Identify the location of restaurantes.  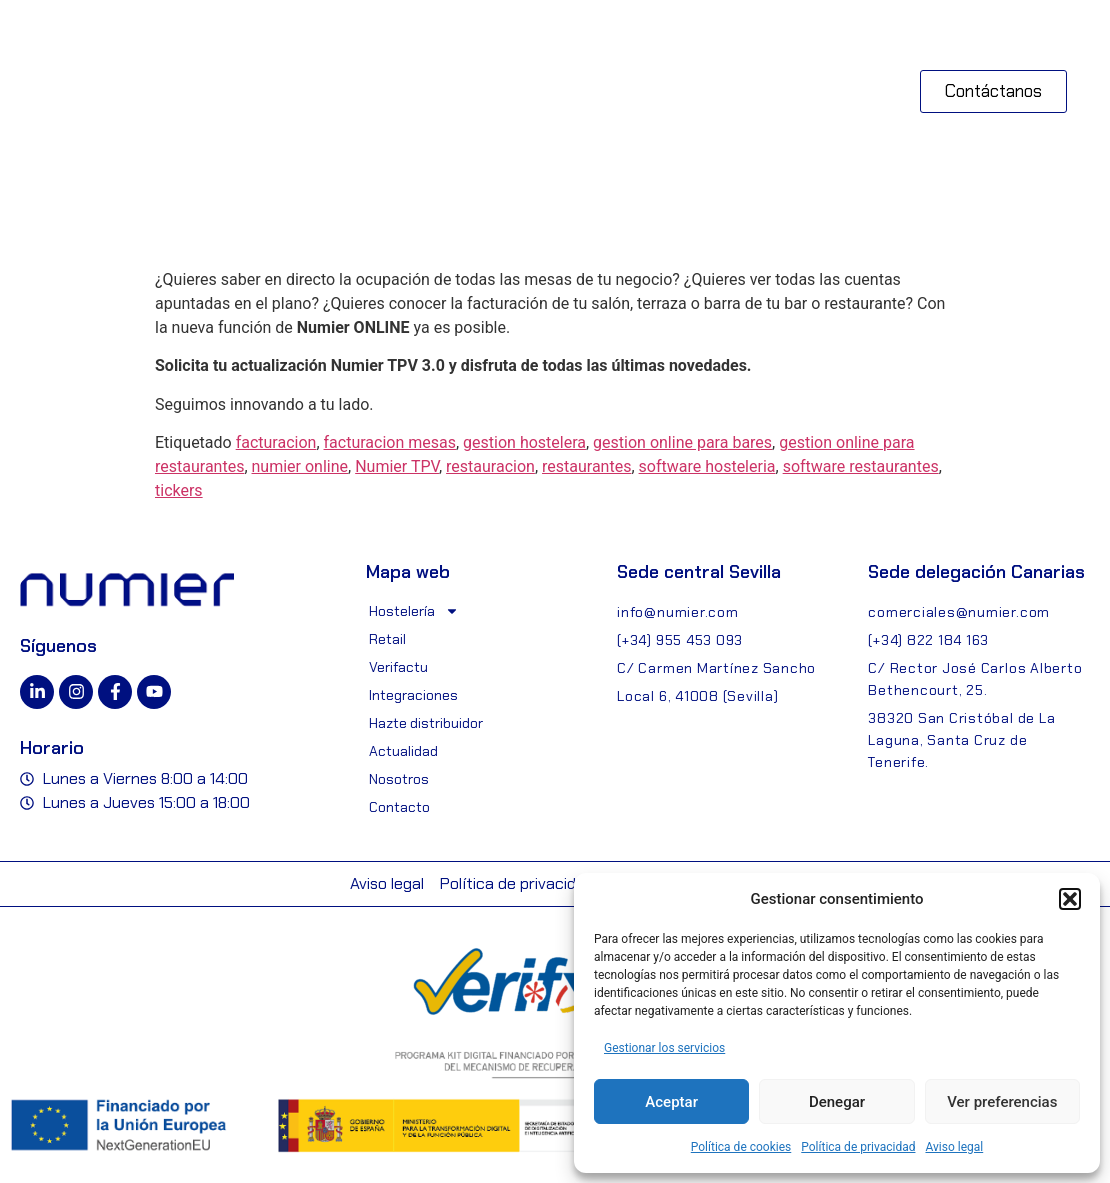
(586, 466).